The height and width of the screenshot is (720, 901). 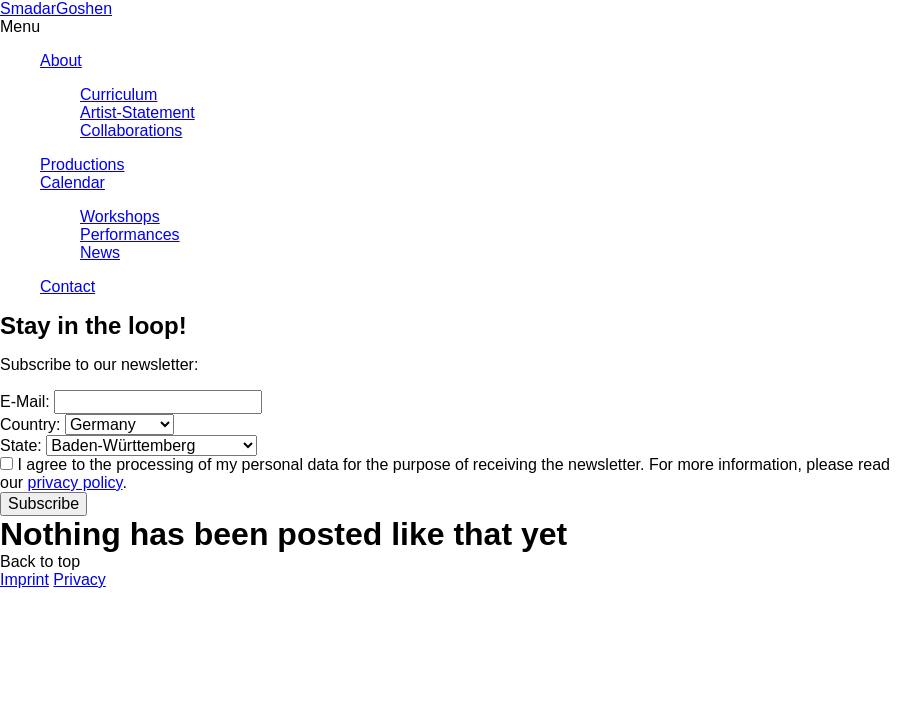 What do you see at coordinates (118, 94) in the screenshot?
I see `Curriculum` at bounding box center [118, 94].